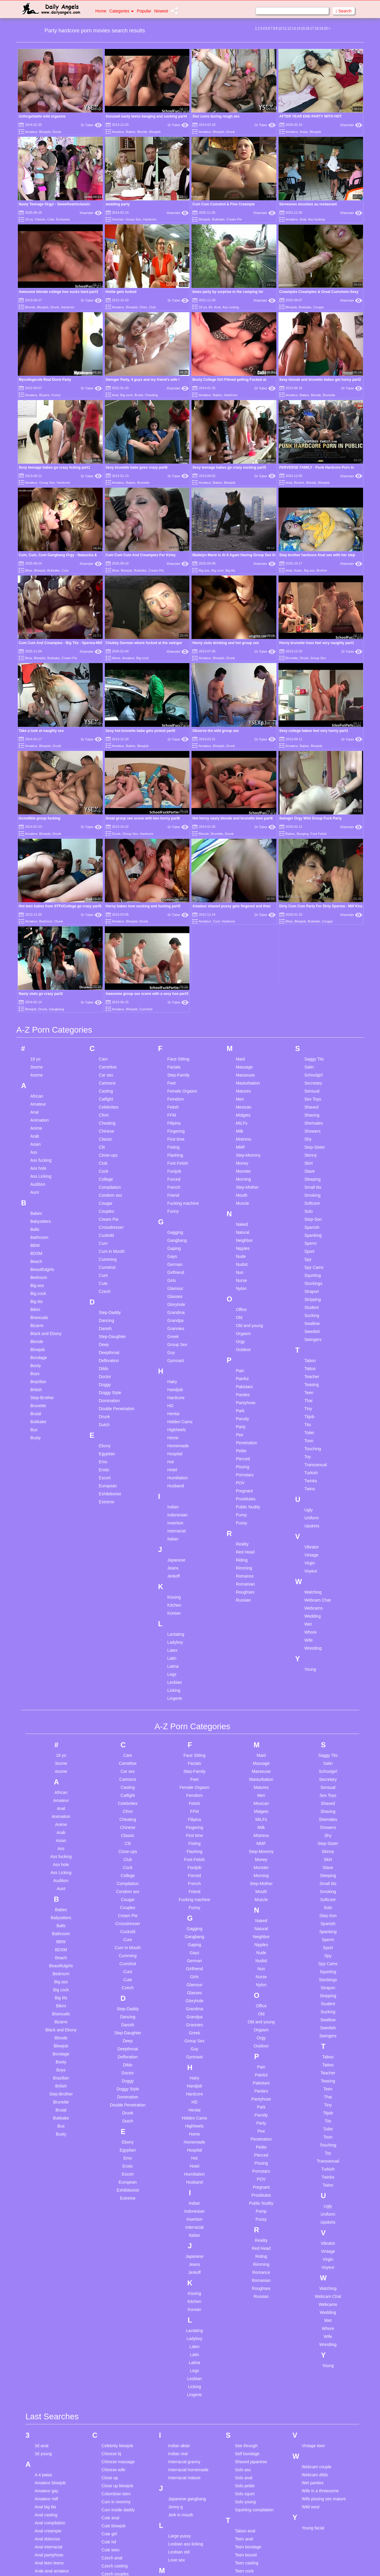 This screenshot has width=380, height=2576. Describe the element at coordinates (240, 923) in the screenshot. I see `Men` at that location.